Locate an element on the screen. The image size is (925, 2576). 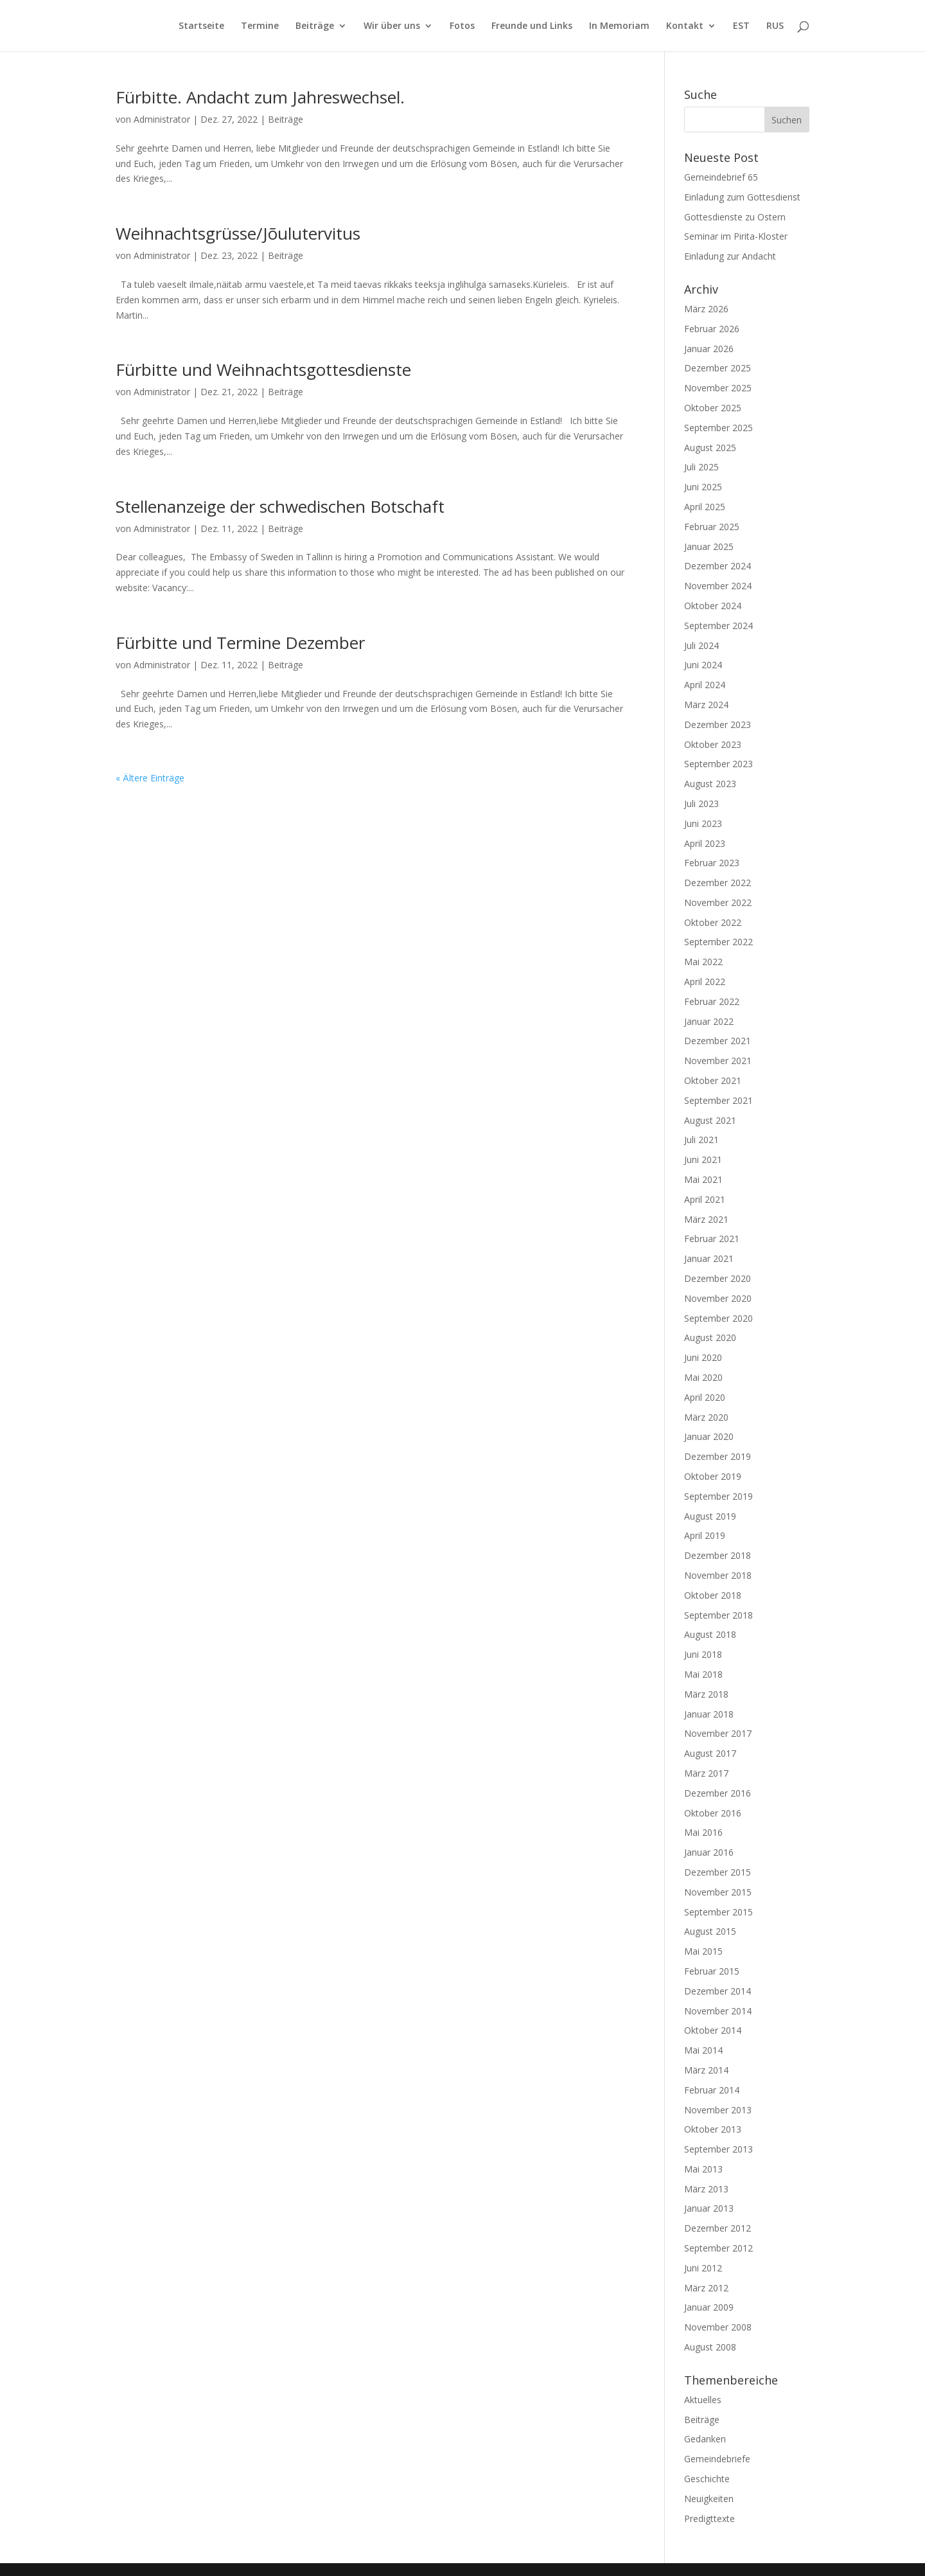
Februar 2022 is located at coordinates (711, 1001).